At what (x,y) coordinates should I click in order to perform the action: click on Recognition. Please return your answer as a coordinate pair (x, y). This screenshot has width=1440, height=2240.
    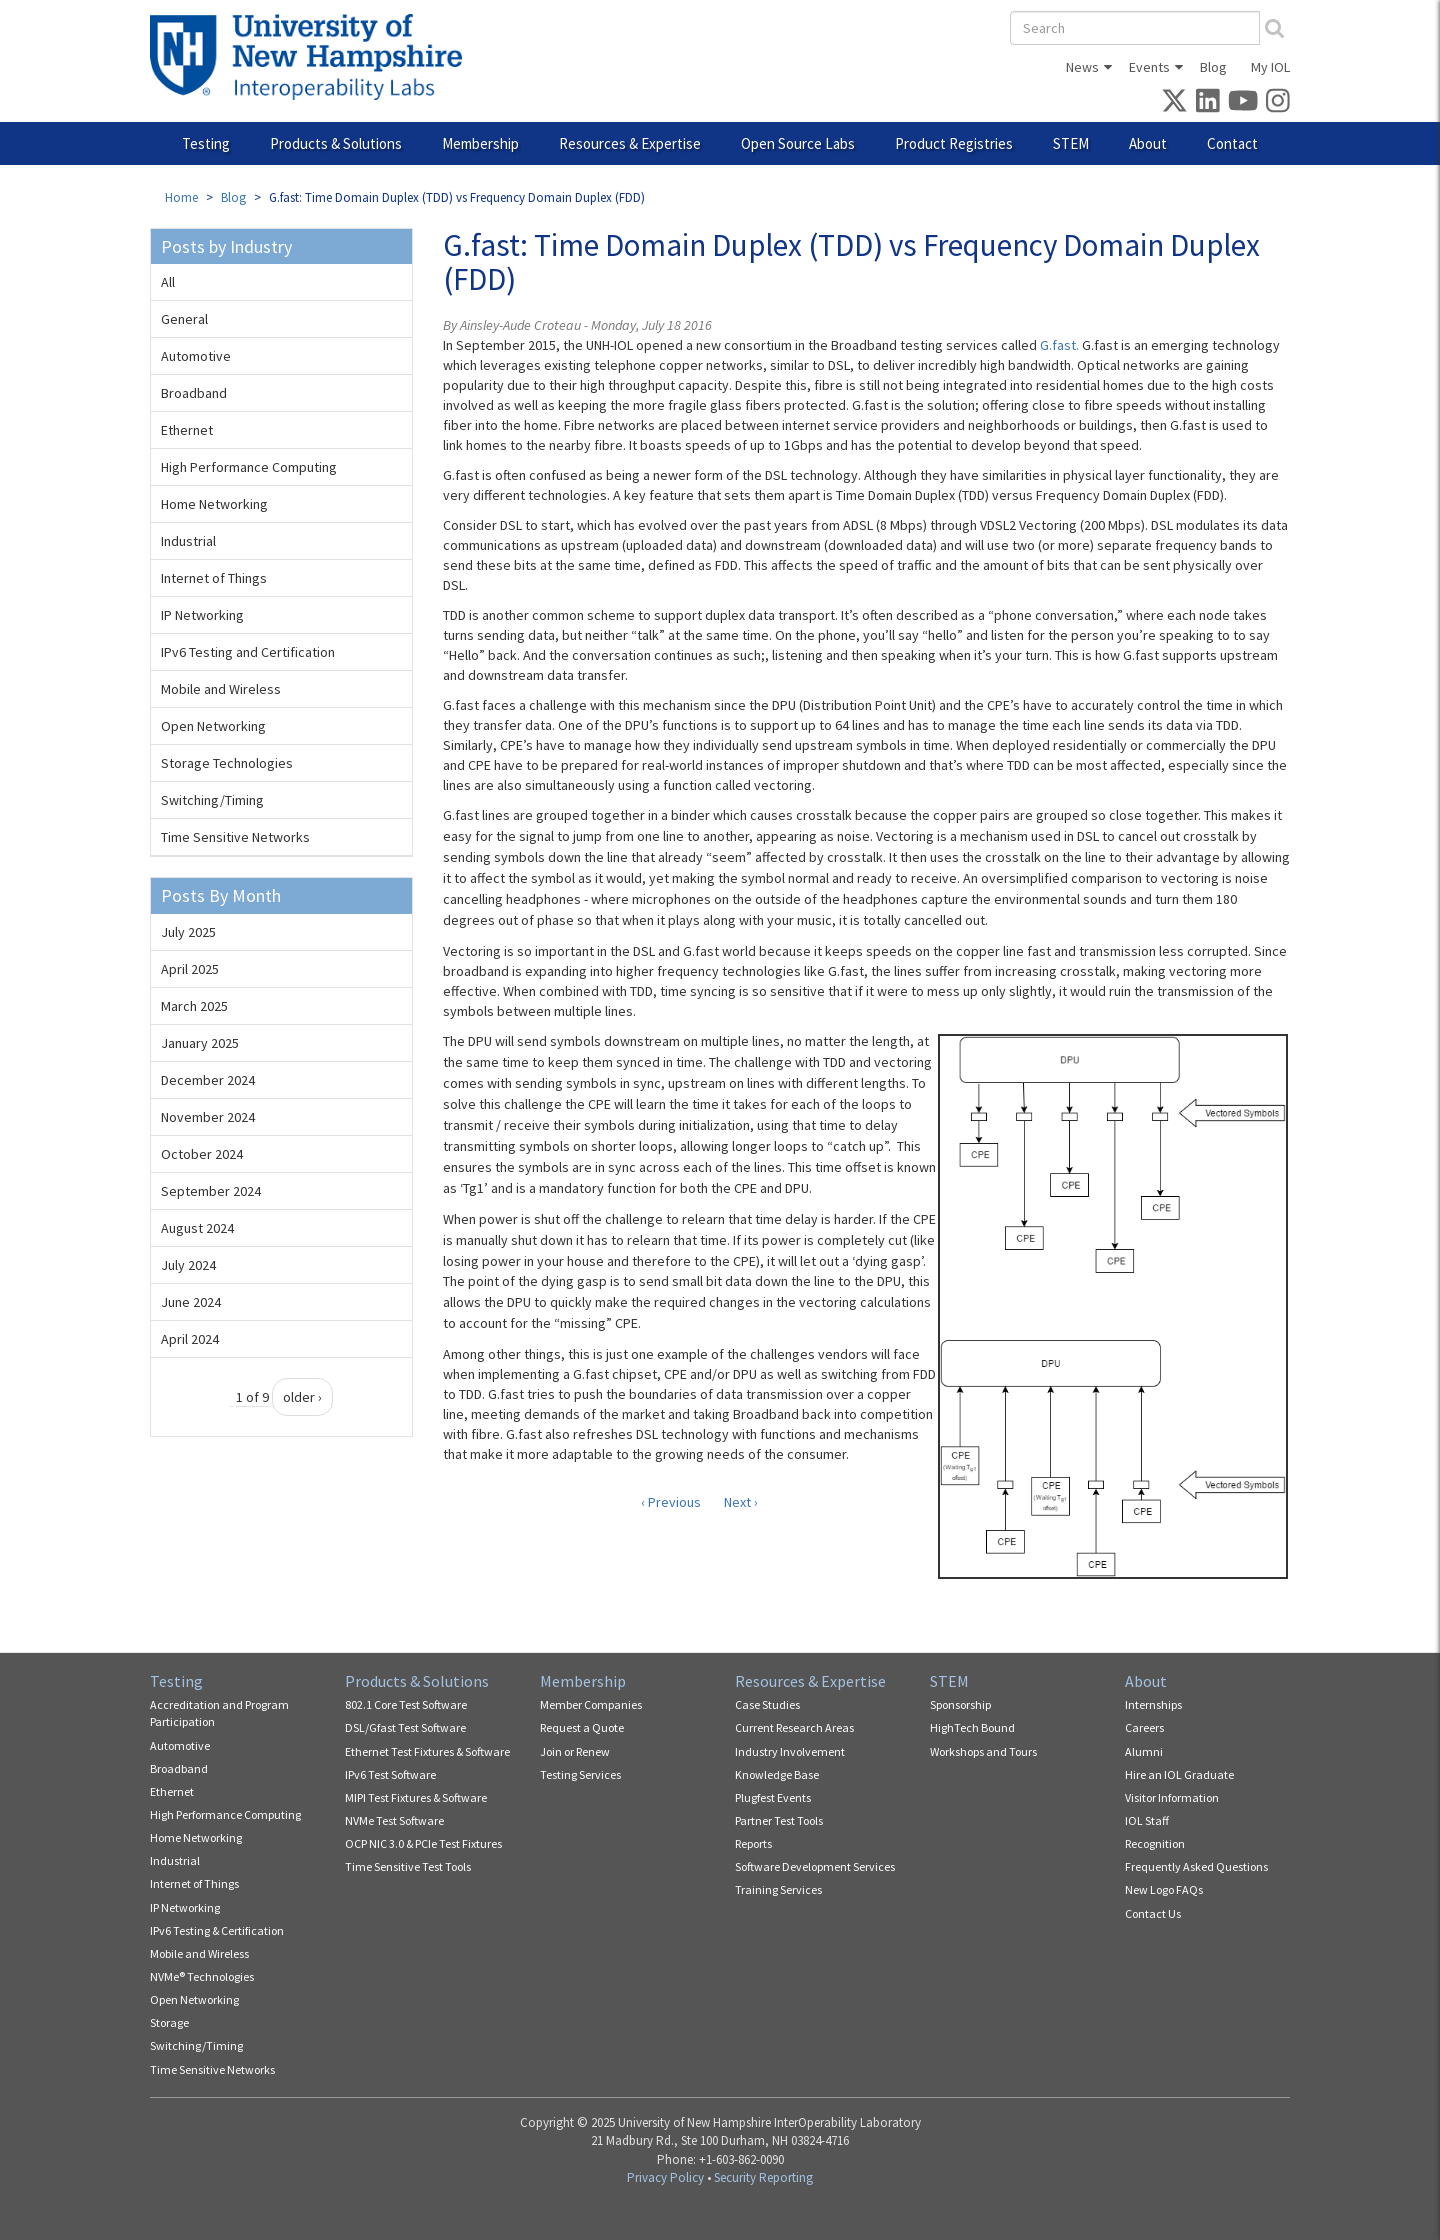
    Looking at the image, I should click on (1155, 1843).